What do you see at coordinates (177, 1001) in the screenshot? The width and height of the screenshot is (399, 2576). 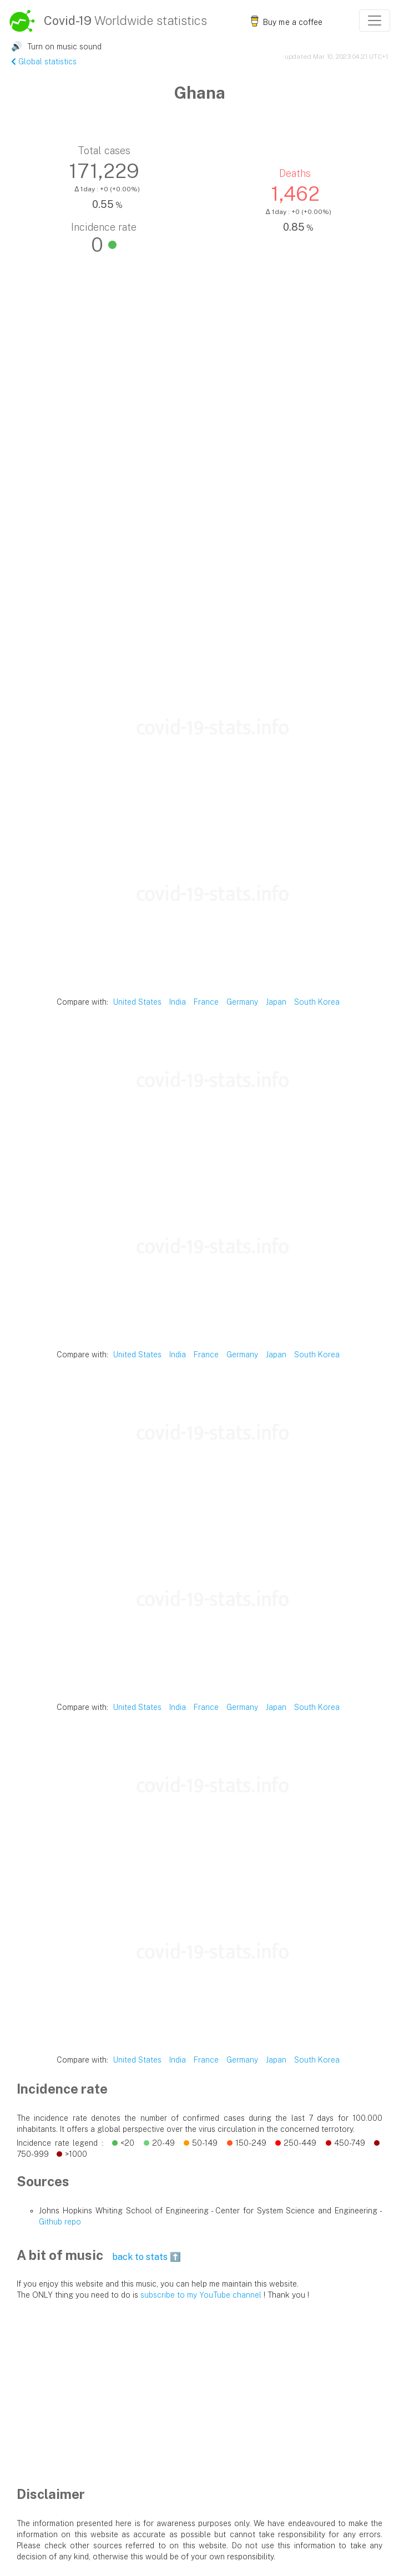 I see `India` at bounding box center [177, 1001].